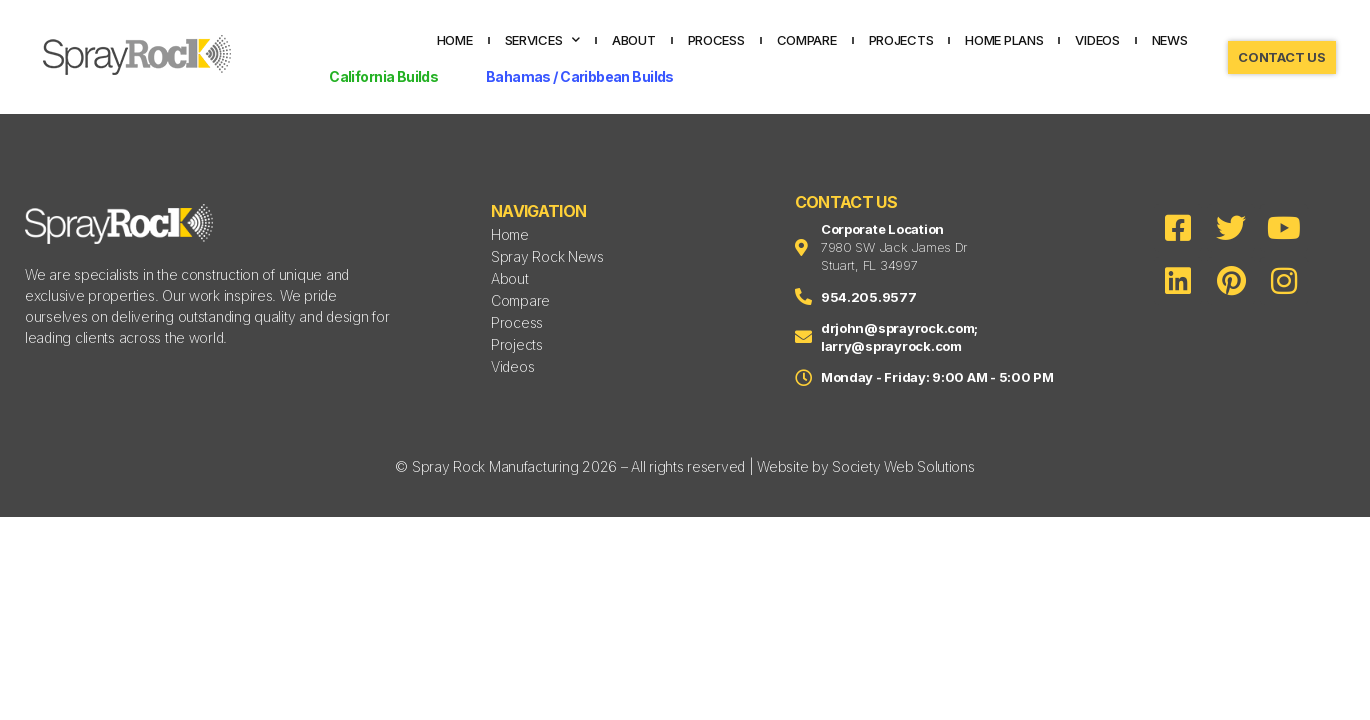  Describe the element at coordinates (547, 256) in the screenshot. I see `Spray Rock News` at that location.